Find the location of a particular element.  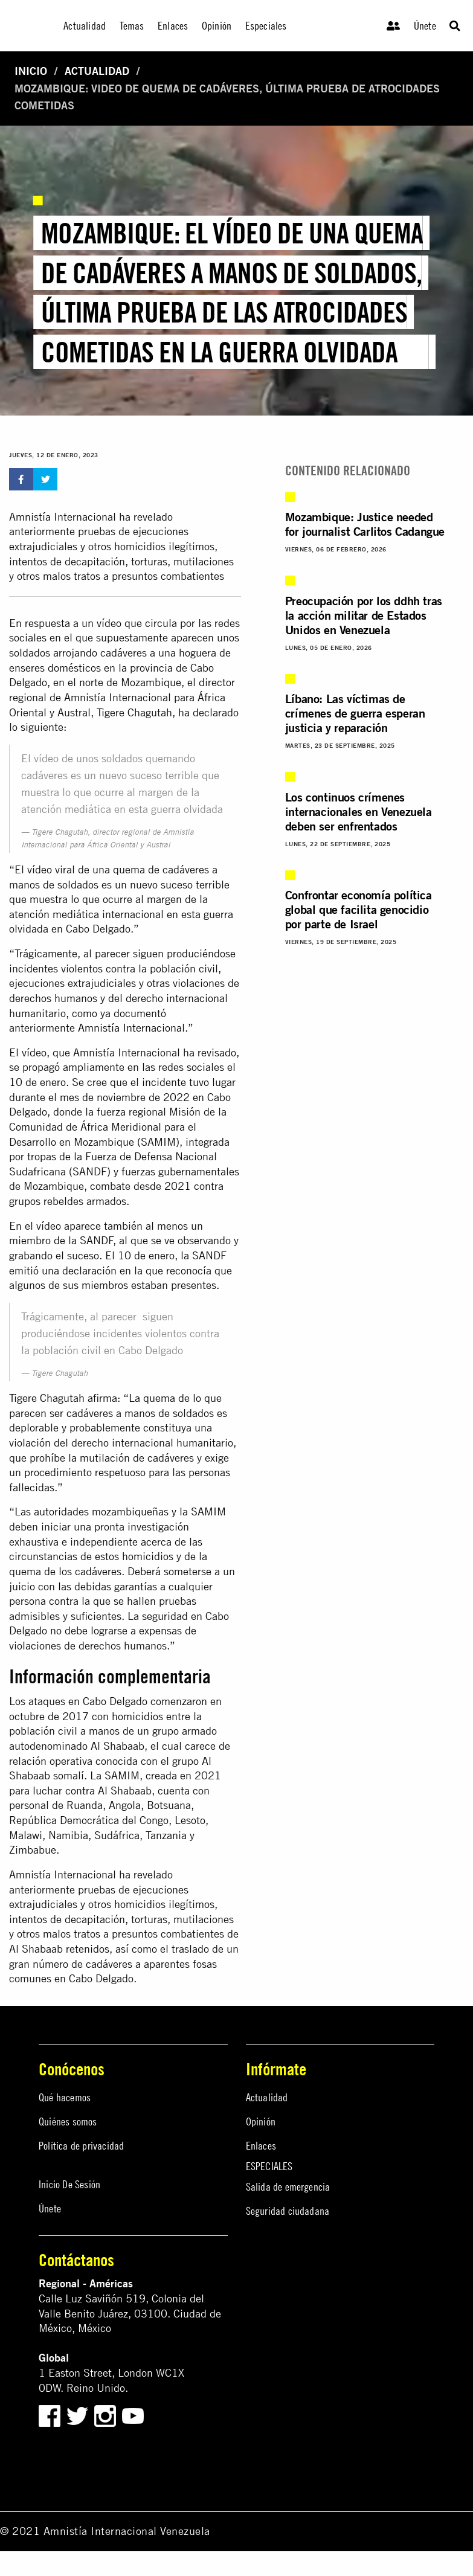

Temas [menuitem] is located at coordinates (132, 25).